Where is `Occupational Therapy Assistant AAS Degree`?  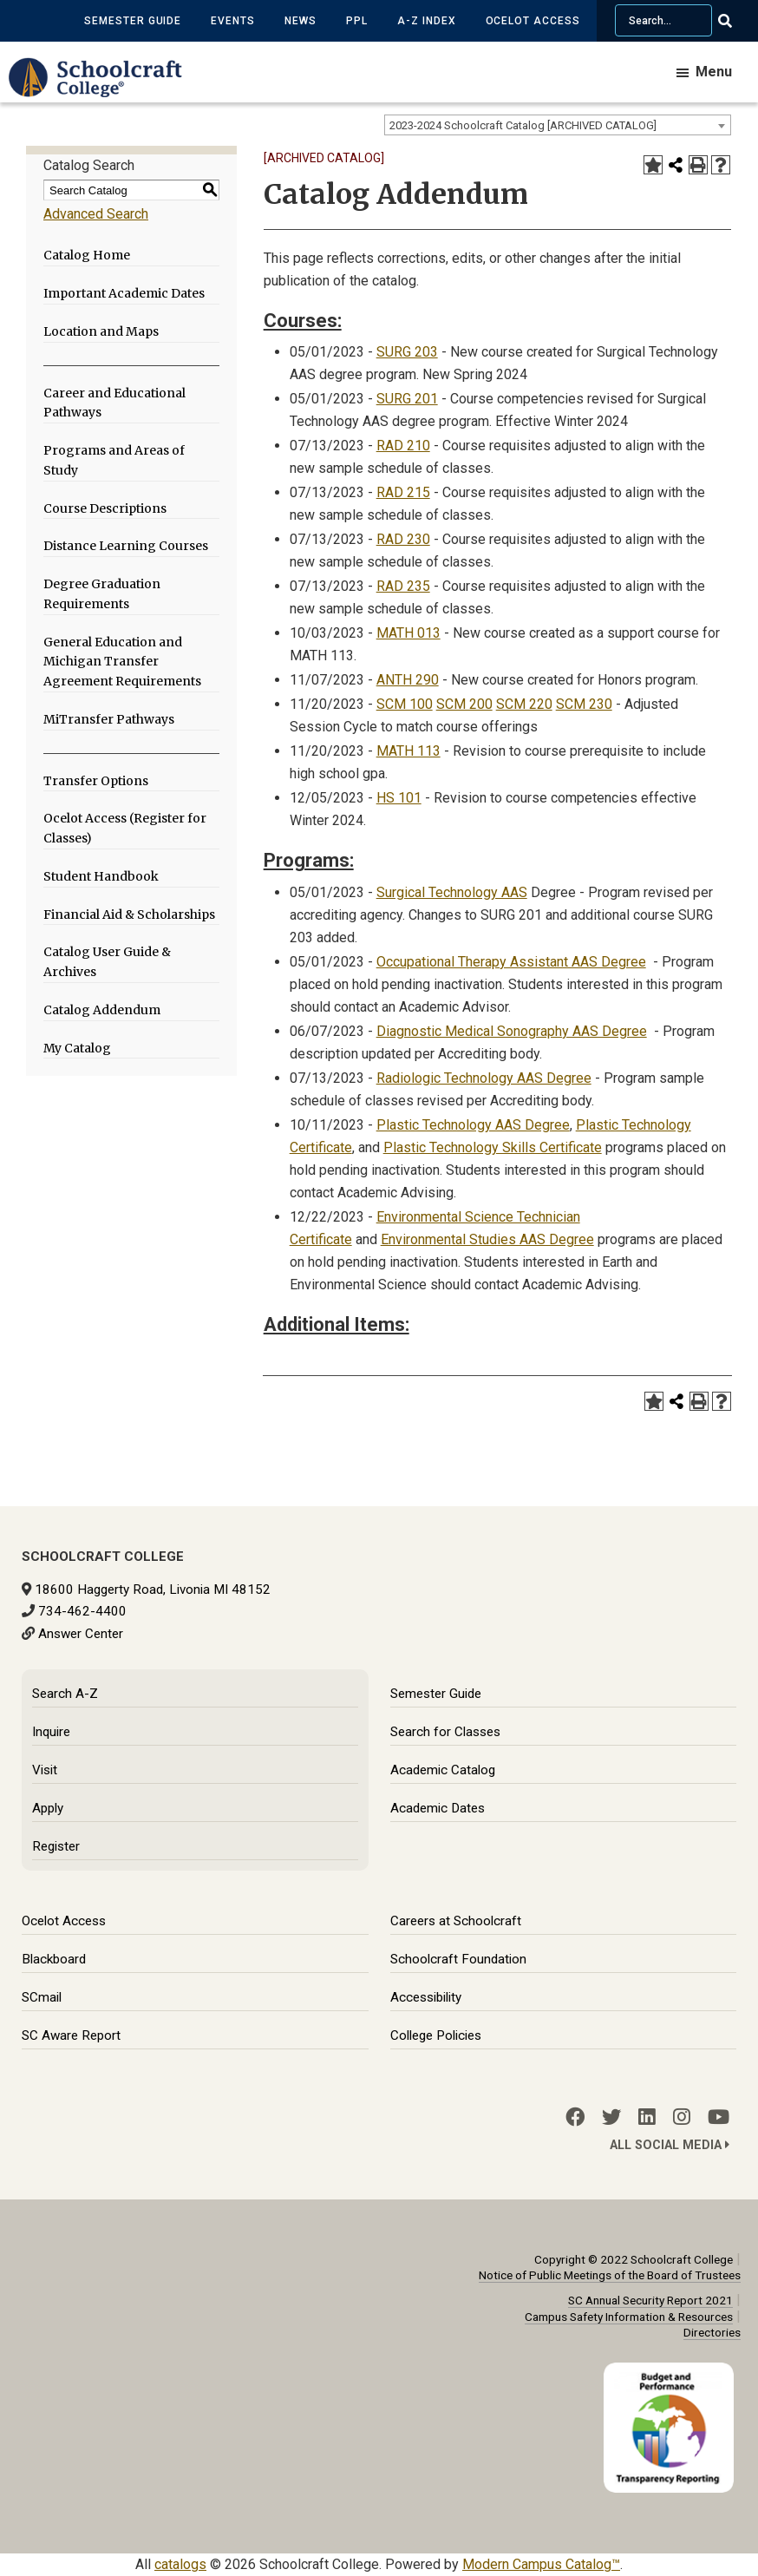 Occupational Therapy Assistant AAS Degree is located at coordinates (511, 962).